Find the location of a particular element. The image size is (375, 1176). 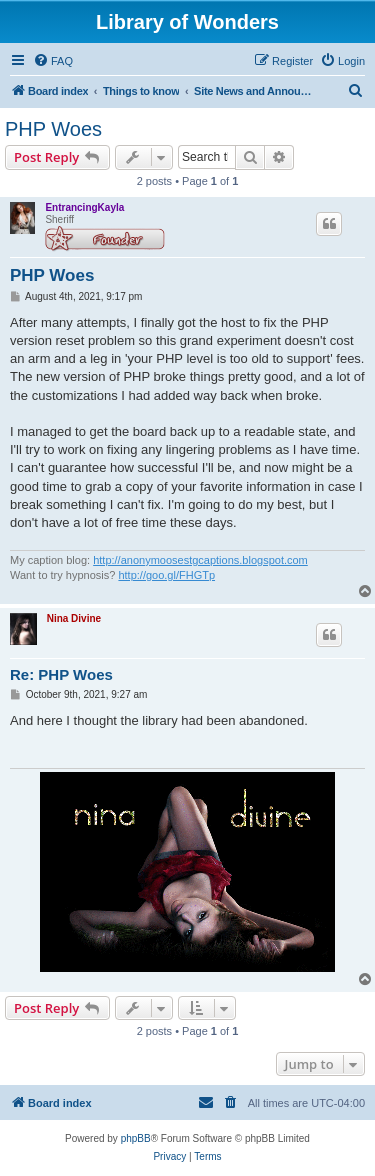

http://anonymoosestgcaptions.blogspot.com is located at coordinates (200, 560).